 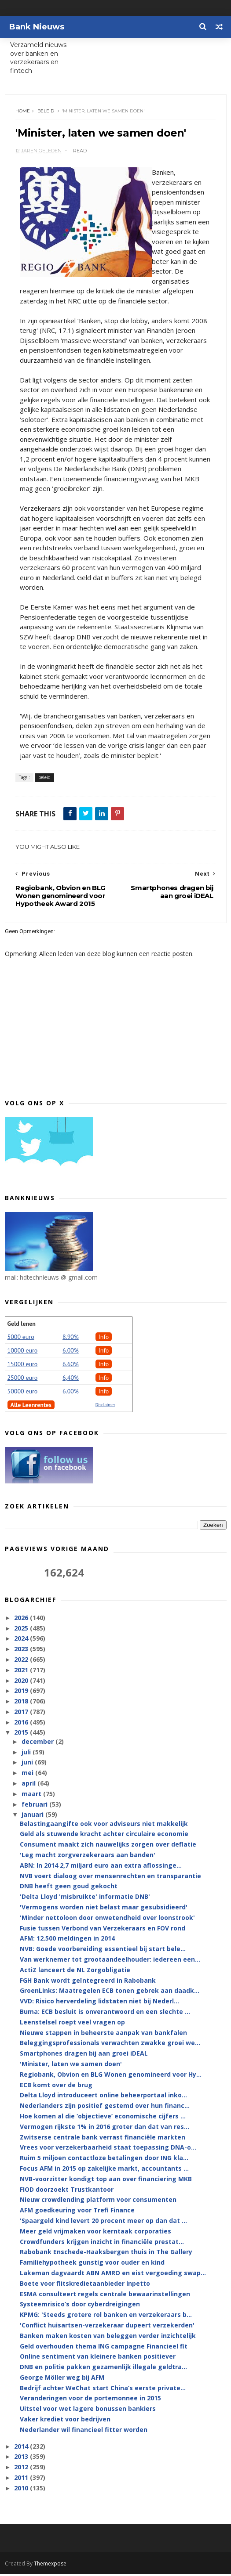 I want to click on Bank Nieuws, so click(x=36, y=27).